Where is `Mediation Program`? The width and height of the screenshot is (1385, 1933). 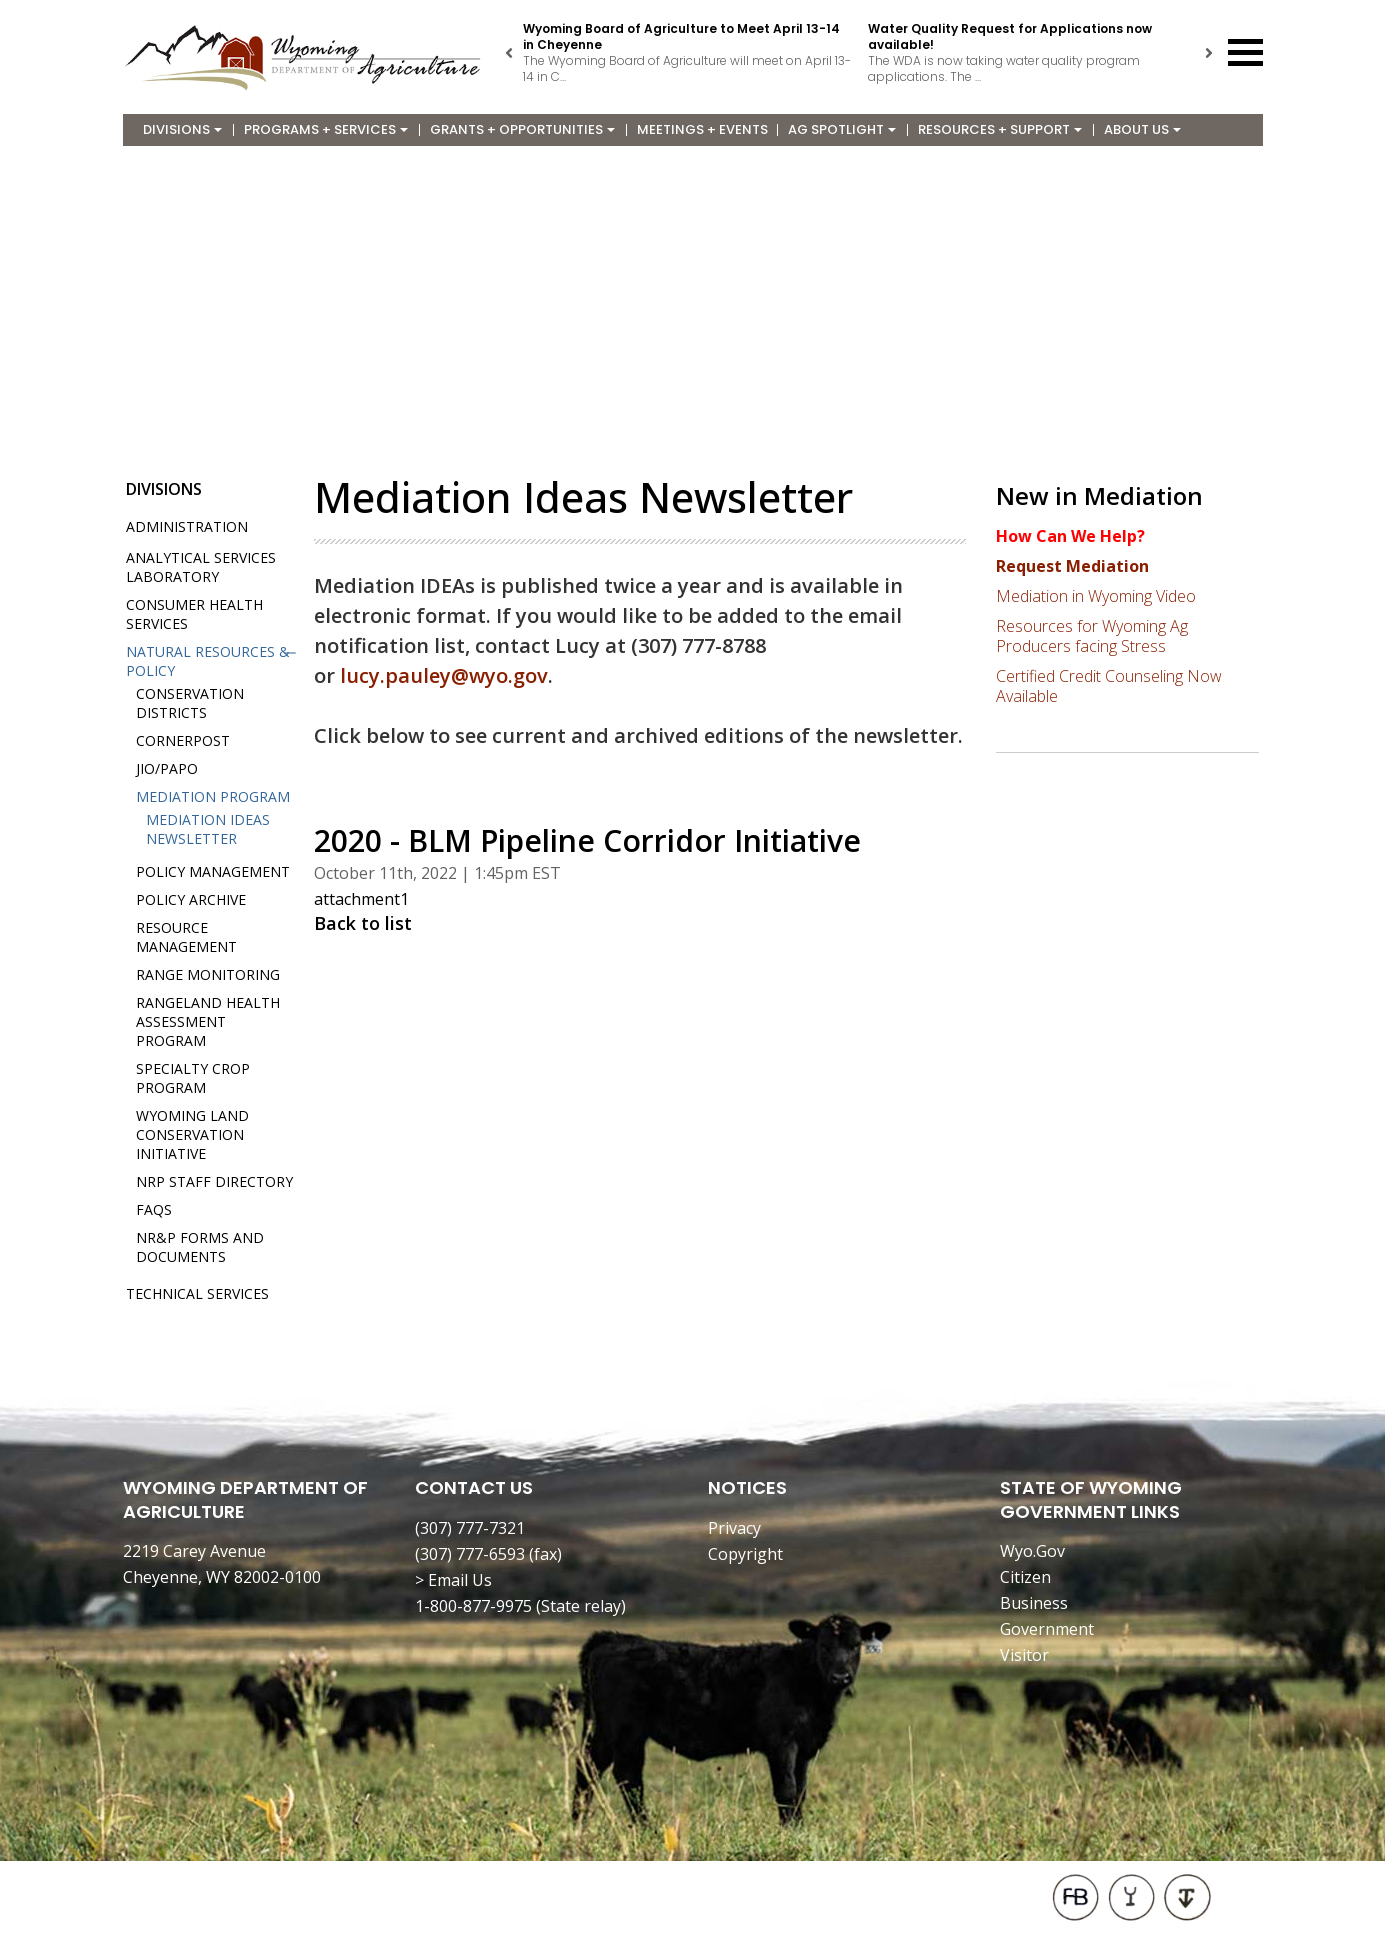 Mediation Program is located at coordinates (213, 796).